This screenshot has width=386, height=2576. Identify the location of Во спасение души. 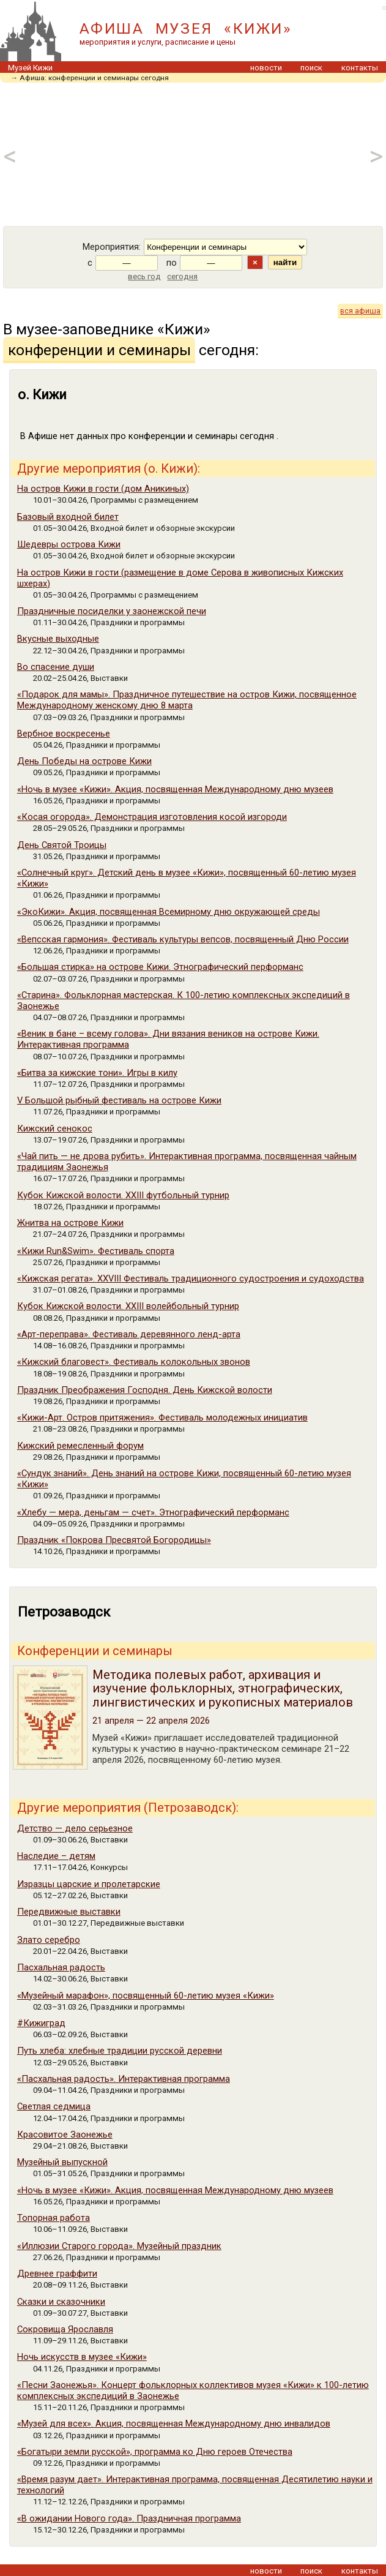
(55, 666).